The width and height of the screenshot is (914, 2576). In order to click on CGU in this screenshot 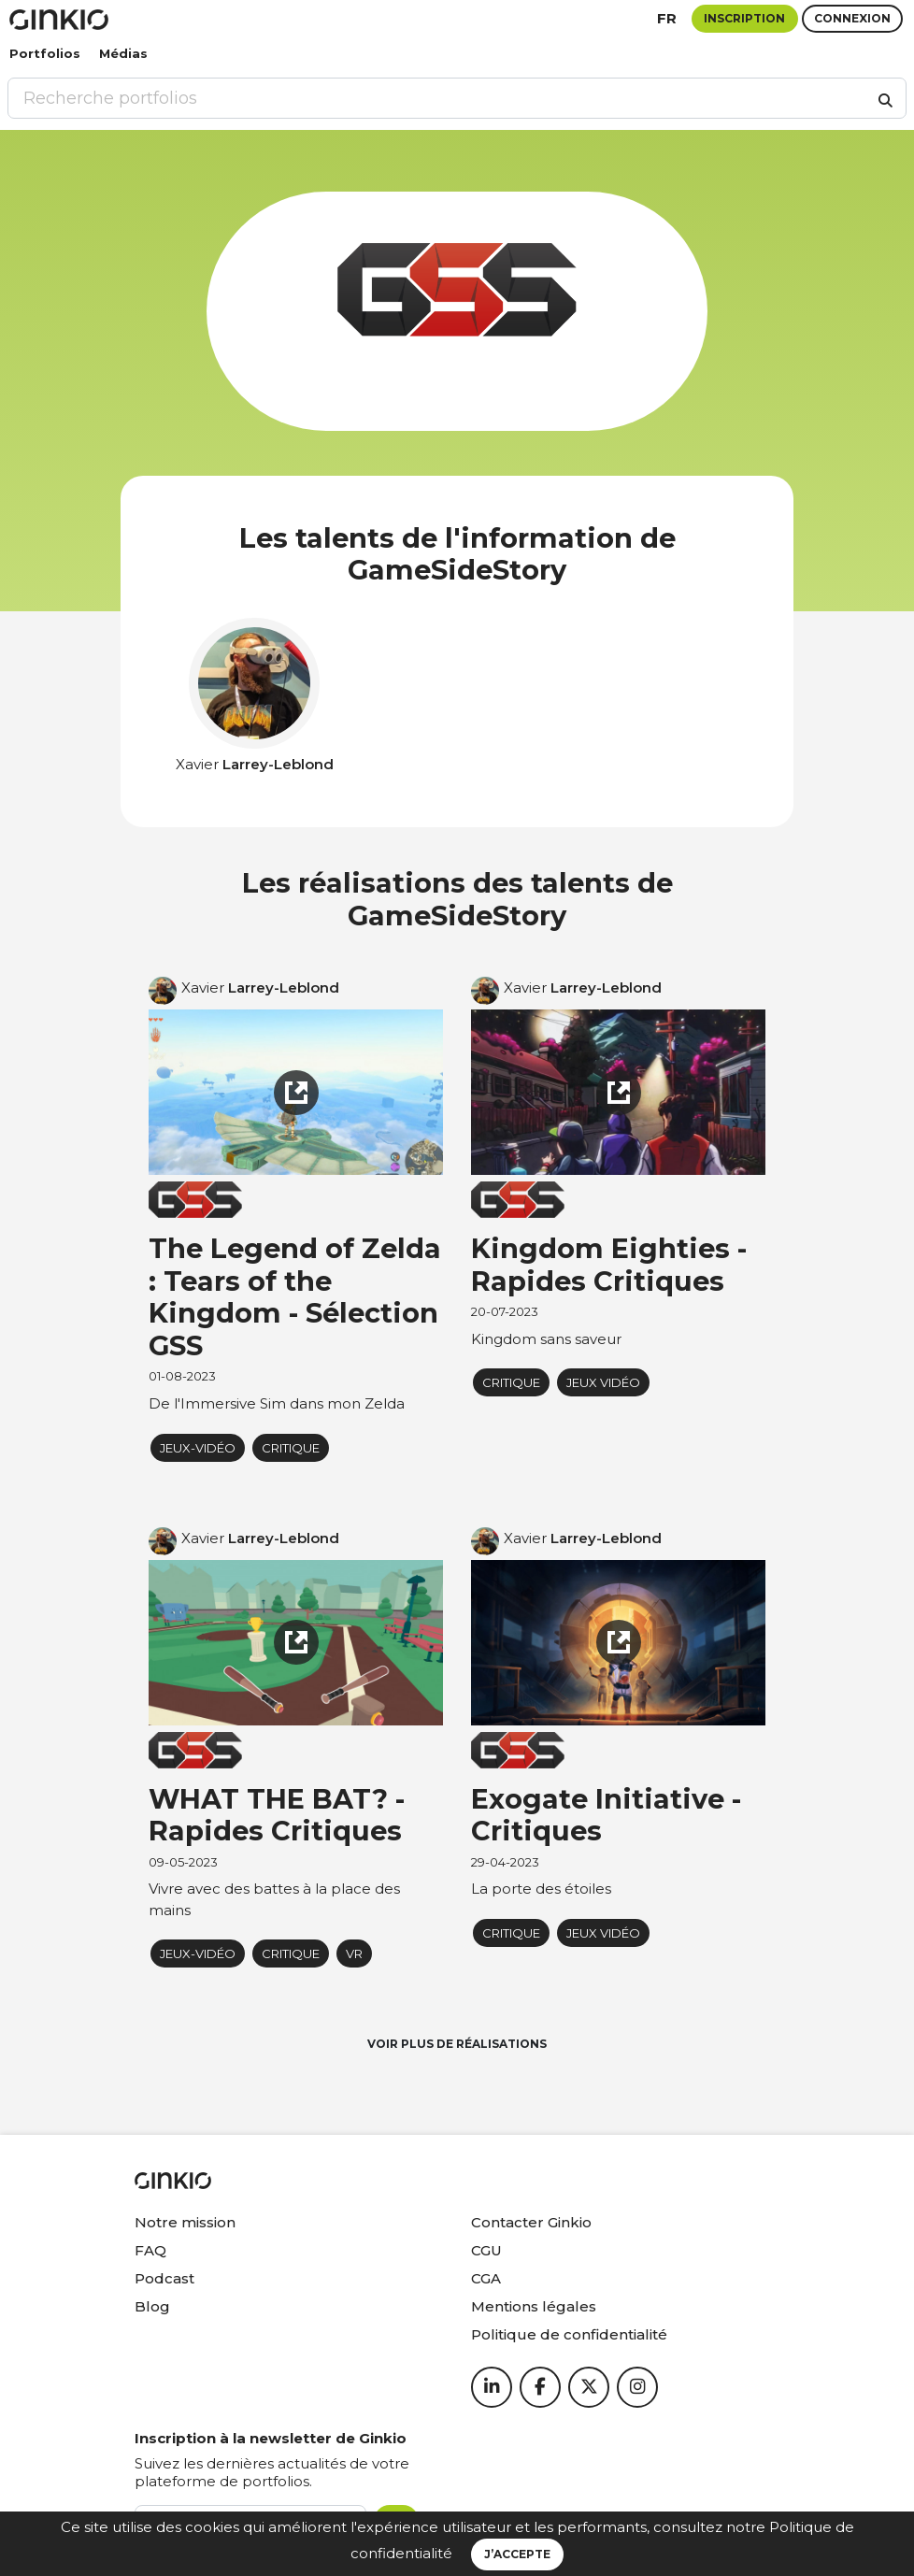, I will do `click(486, 2250)`.